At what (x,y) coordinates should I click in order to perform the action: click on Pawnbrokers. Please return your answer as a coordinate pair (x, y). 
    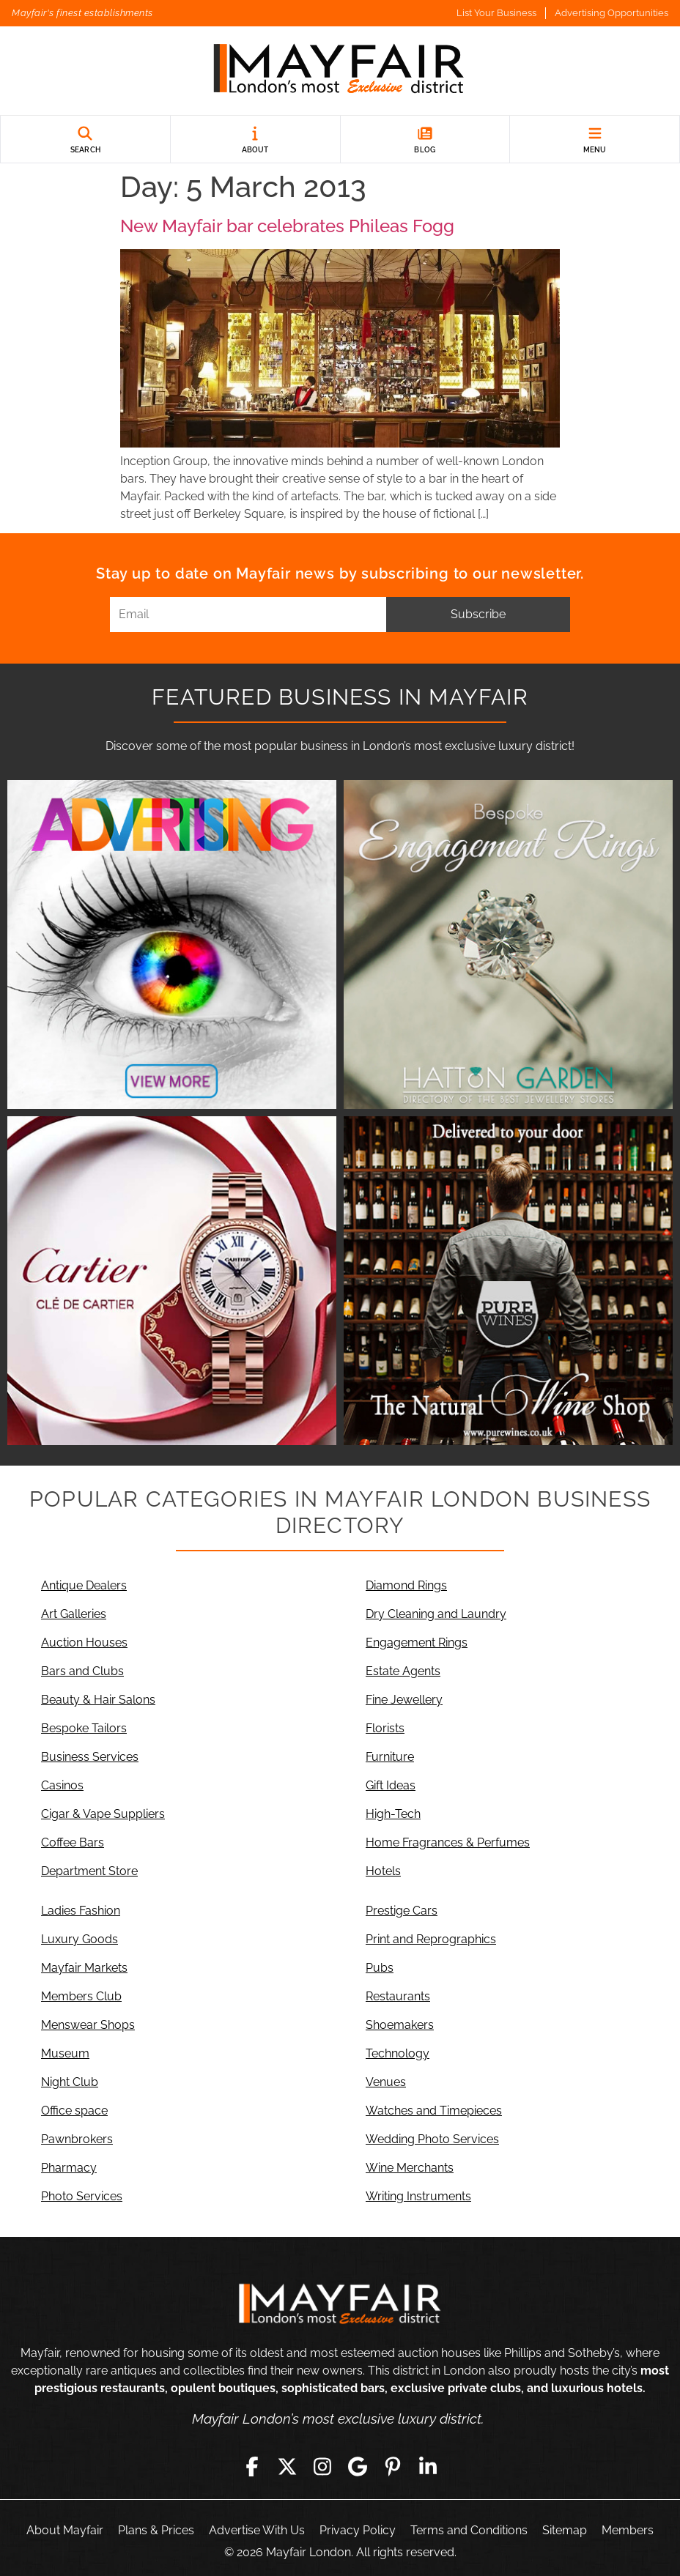
    Looking at the image, I should click on (77, 2139).